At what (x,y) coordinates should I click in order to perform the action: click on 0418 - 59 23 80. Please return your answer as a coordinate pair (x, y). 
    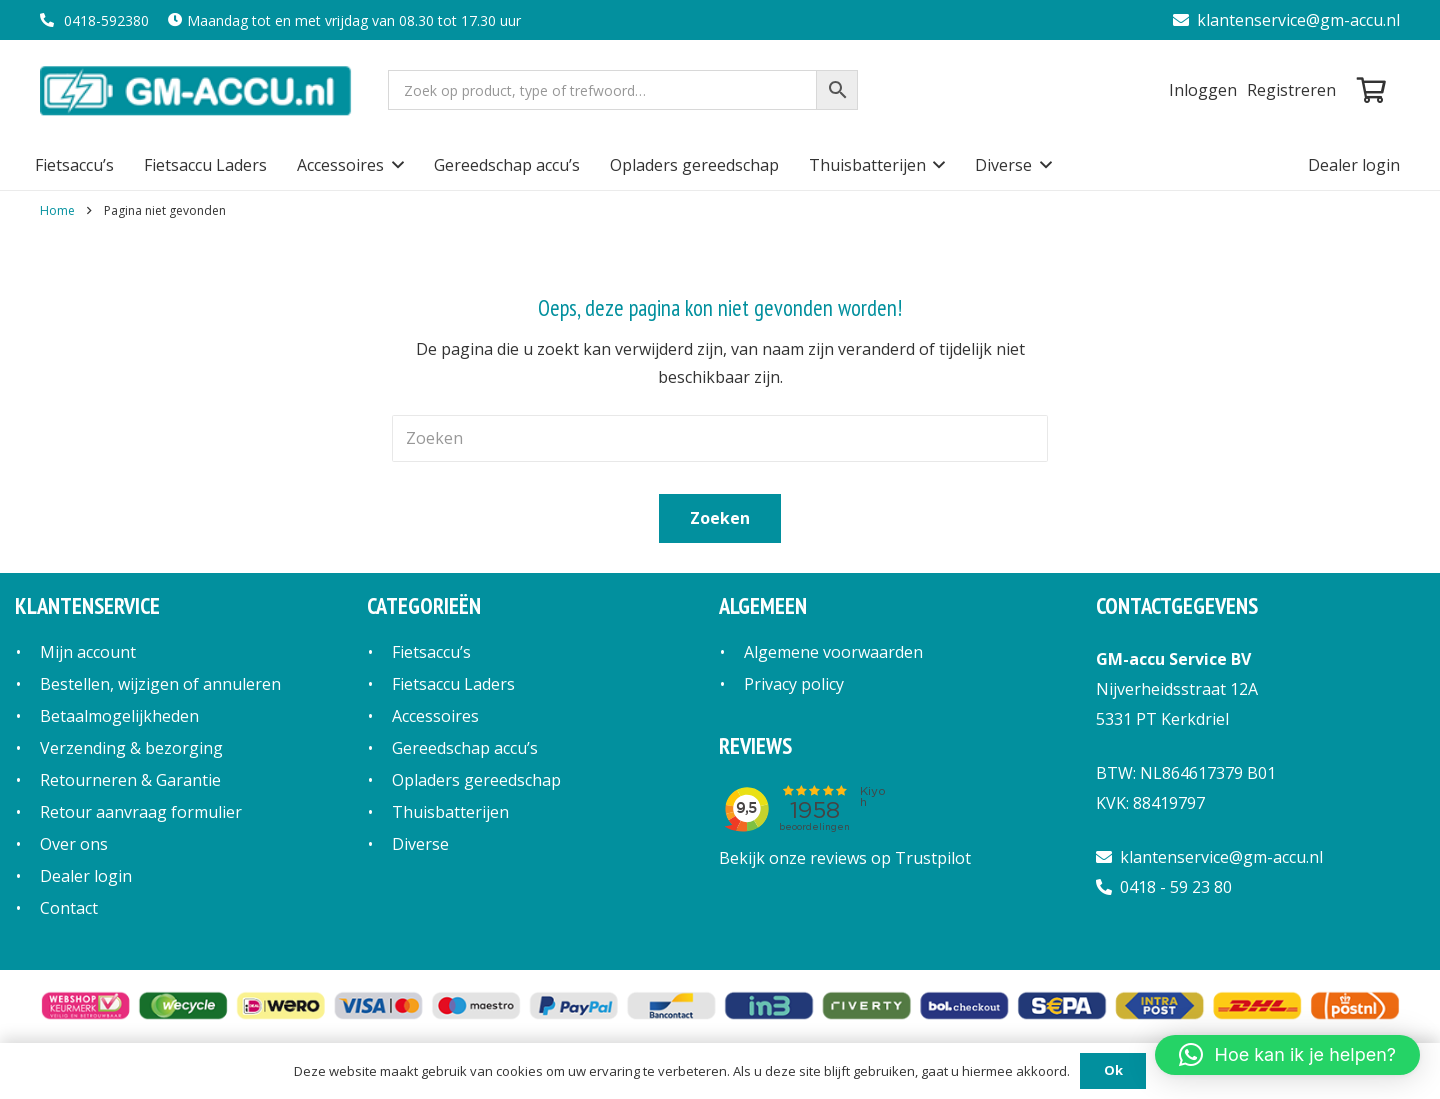
    Looking at the image, I should click on (1164, 887).